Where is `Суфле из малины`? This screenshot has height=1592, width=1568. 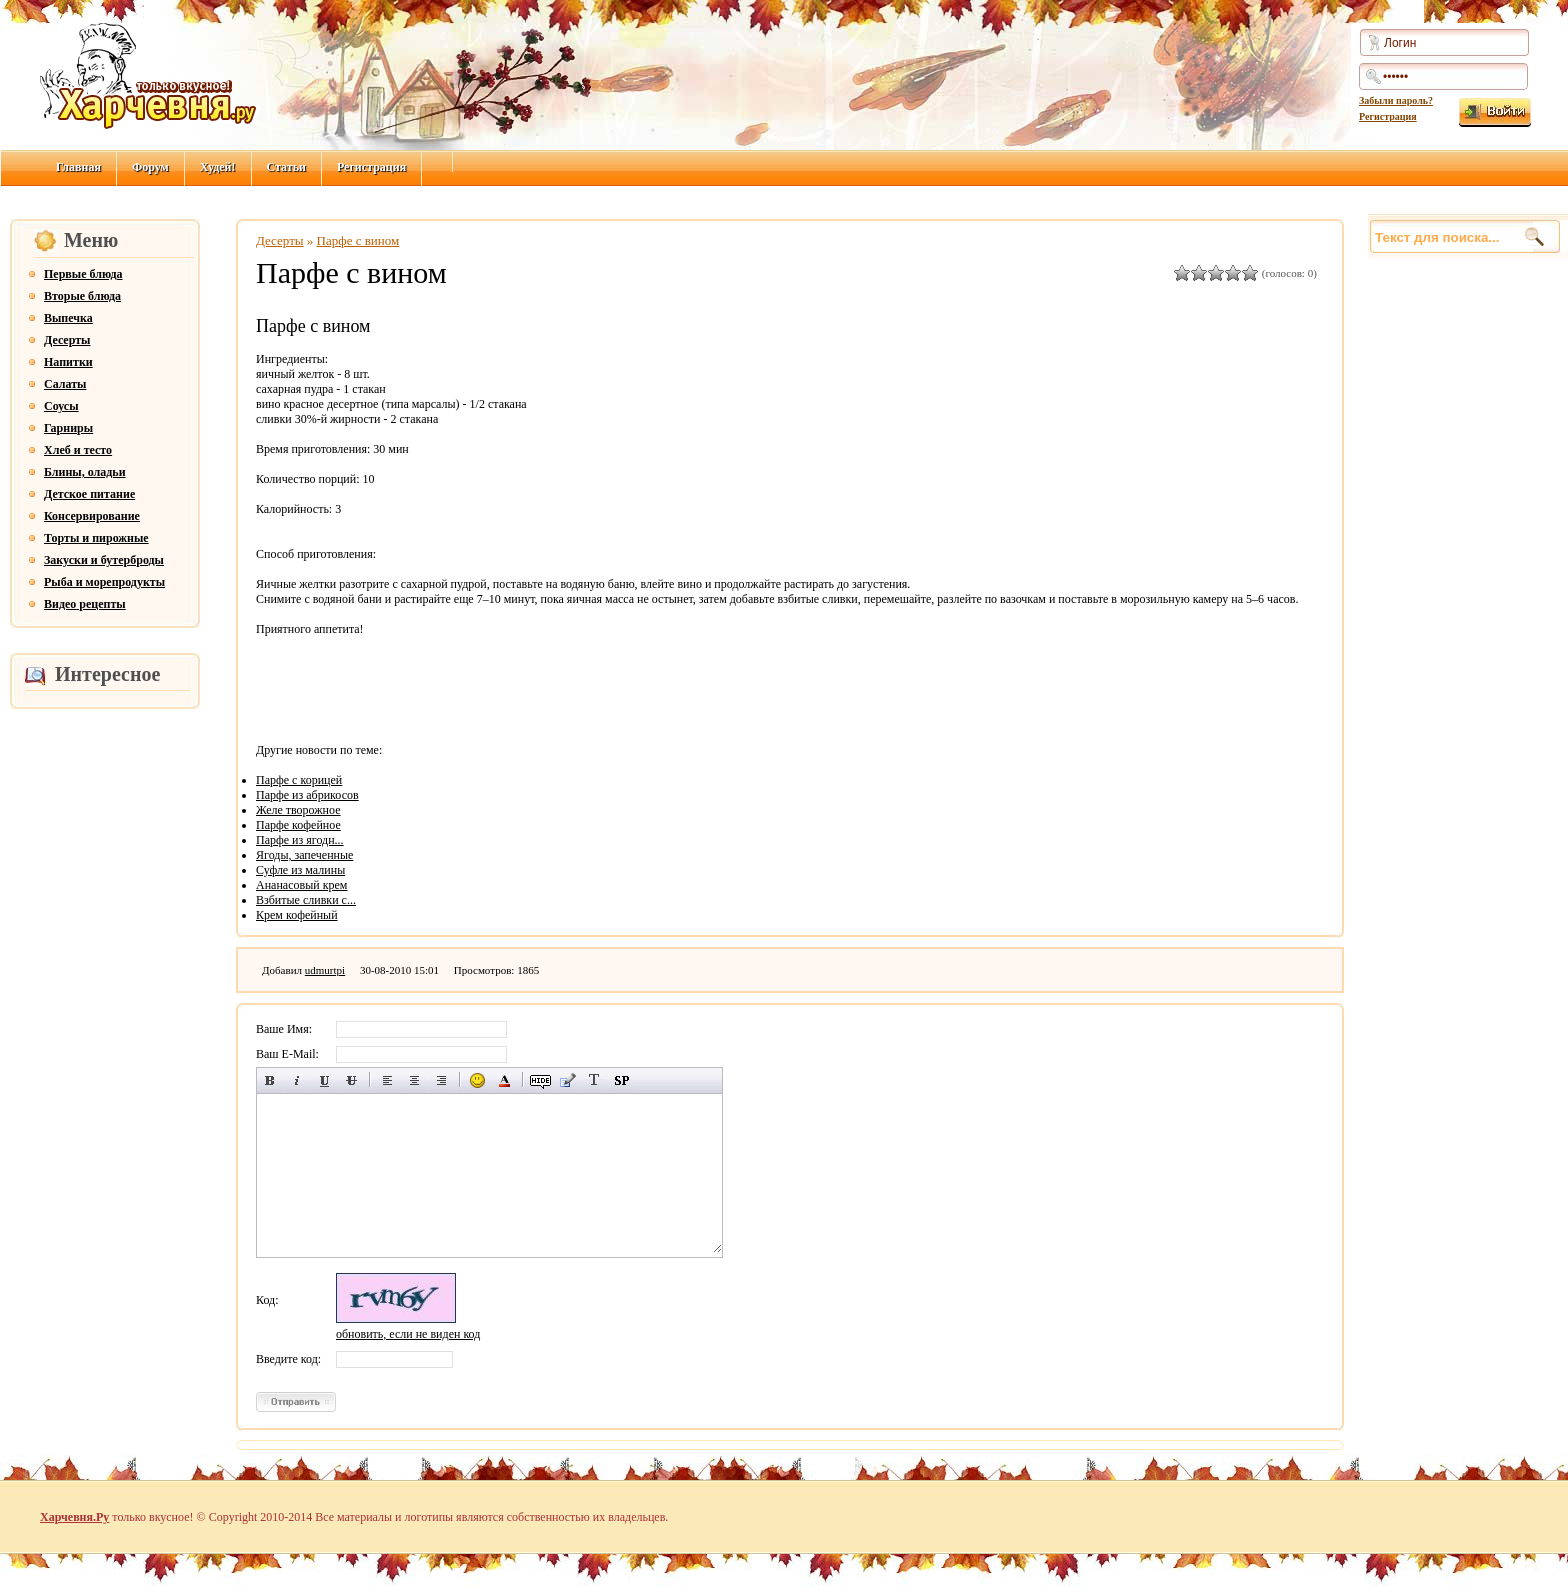 Суфле из малины is located at coordinates (300, 870).